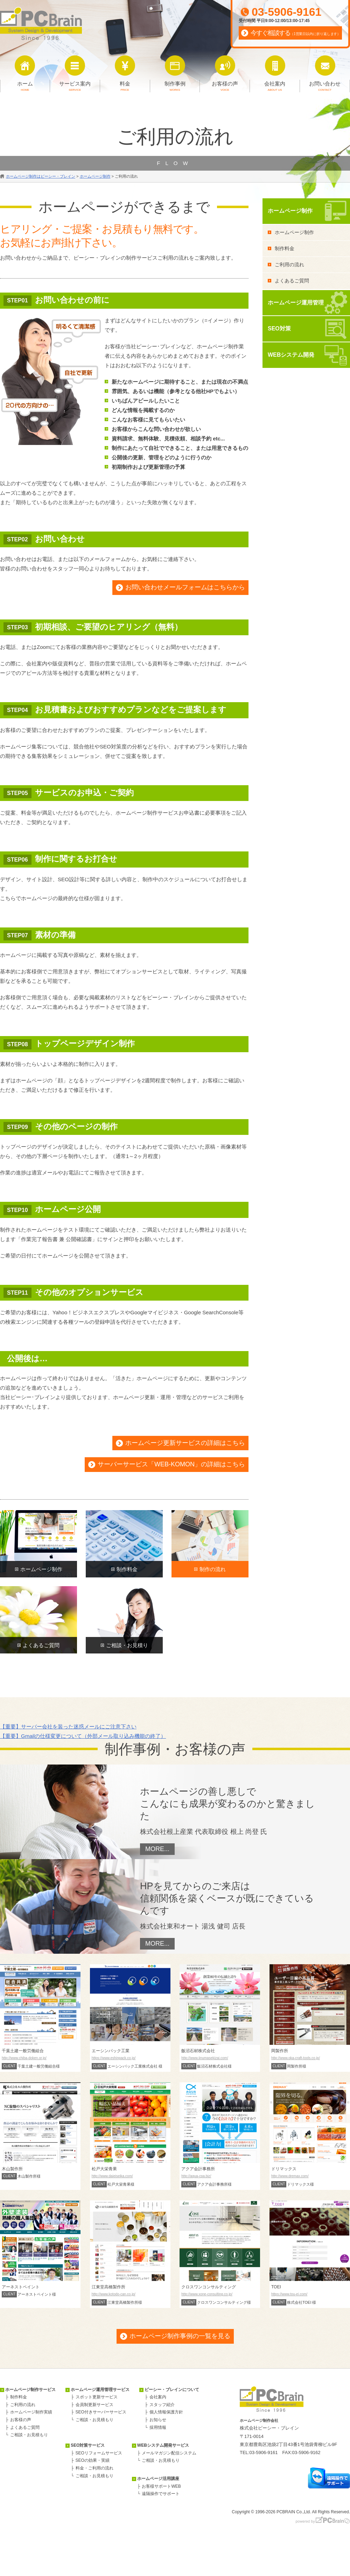 This screenshot has height=2576, width=350. I want to click on https://www.eshinpack.co.jp/, so click(114, 2058).